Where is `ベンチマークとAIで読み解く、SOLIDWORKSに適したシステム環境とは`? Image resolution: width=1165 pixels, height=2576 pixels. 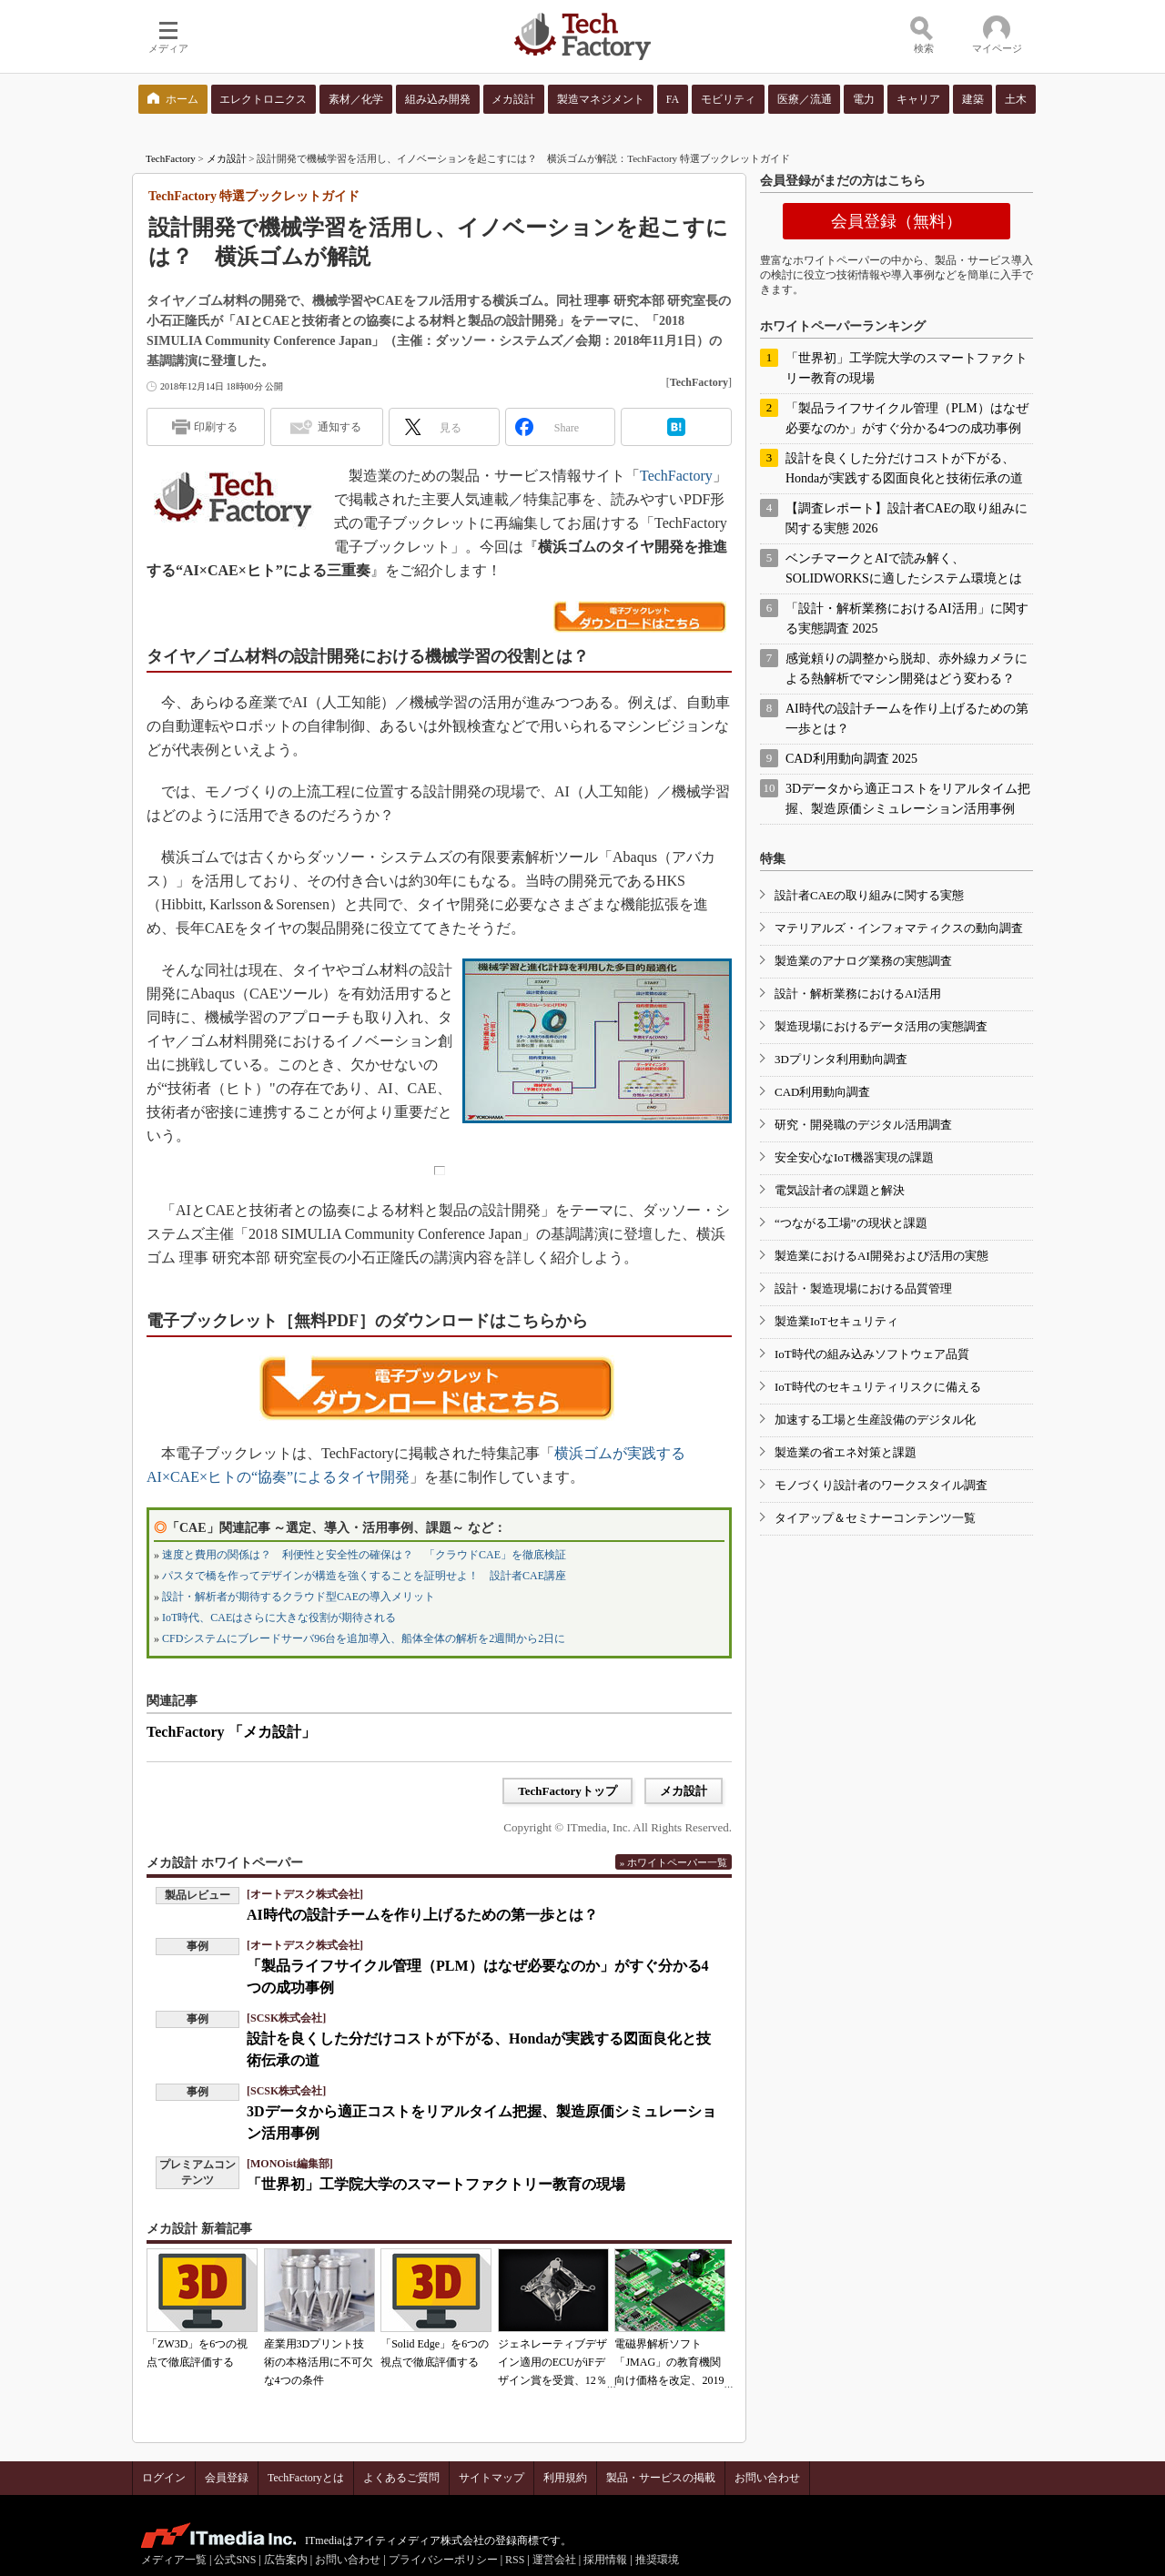 ベンチマークとAIで読み解く、SOLIDWORKSに適したシステム環境とは is located at coordinates (903, 568).